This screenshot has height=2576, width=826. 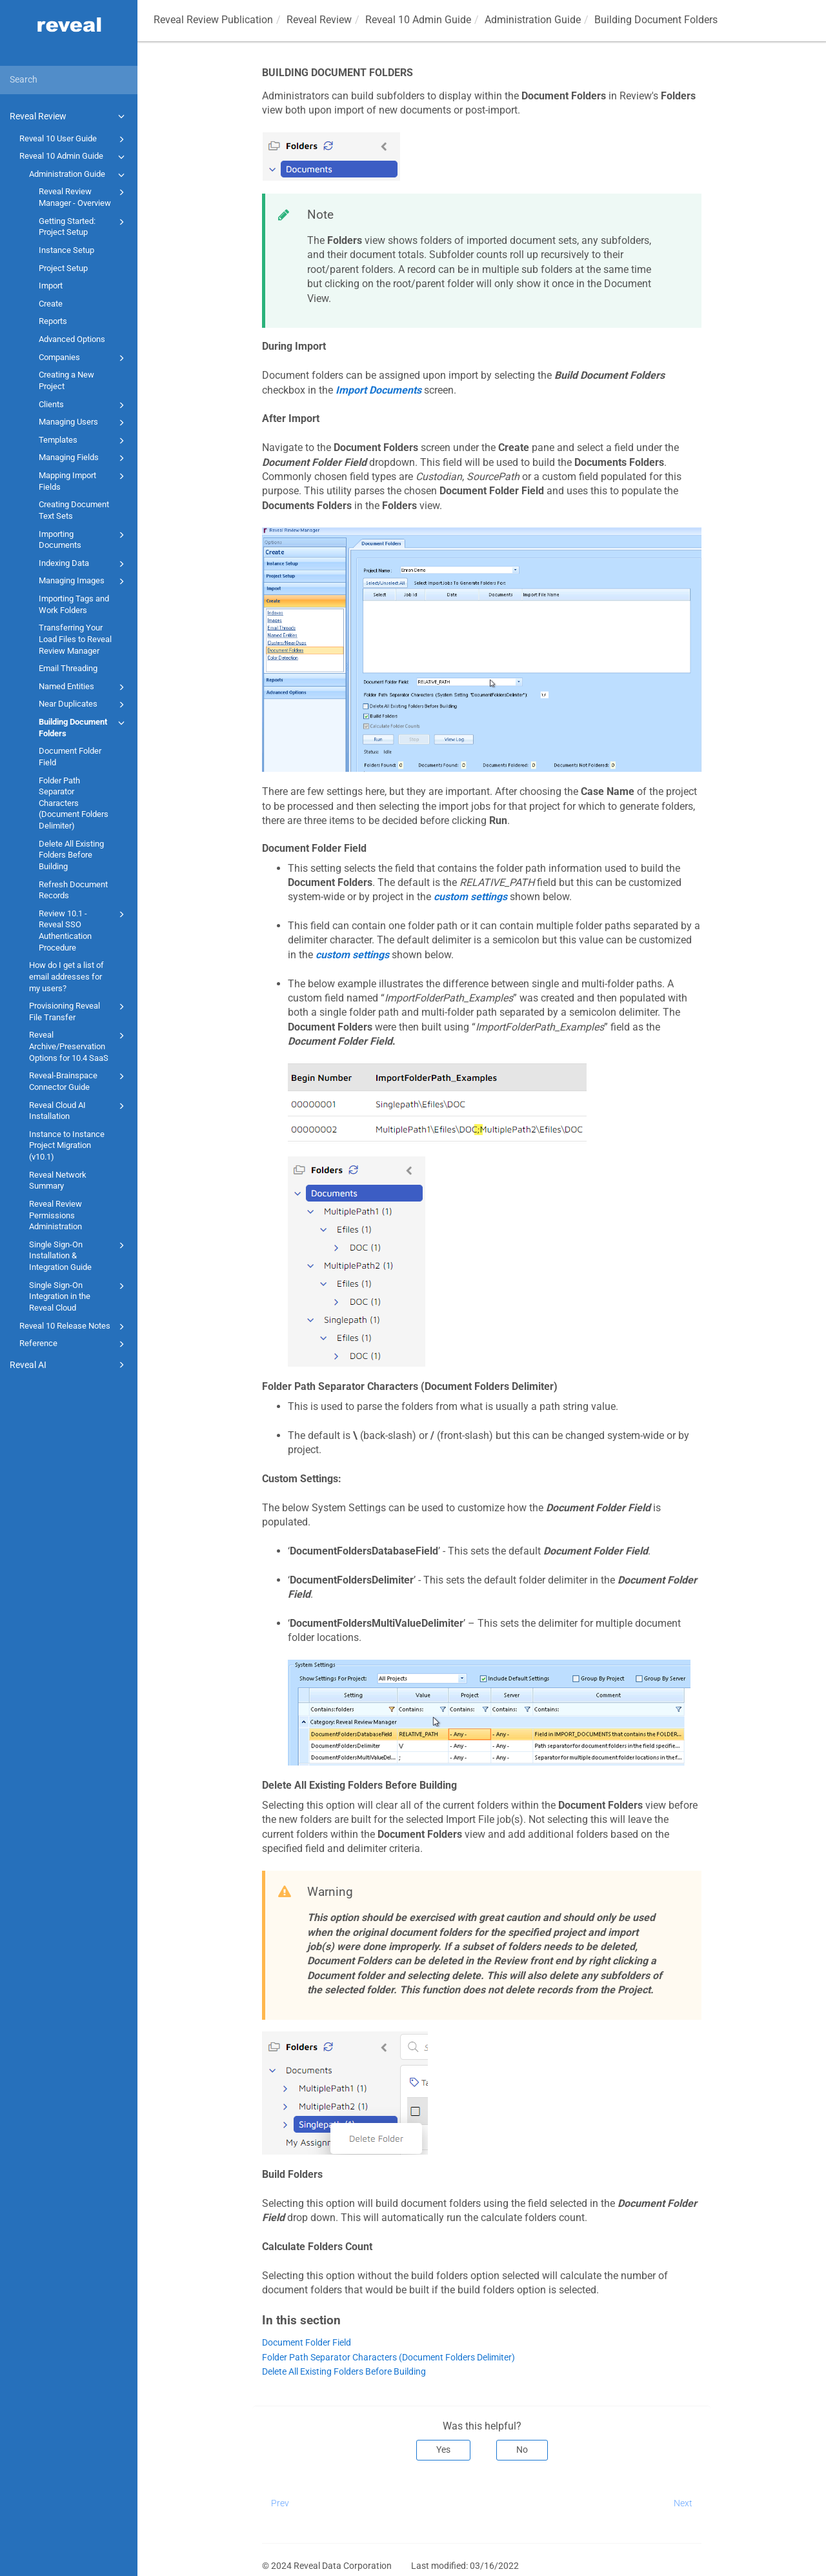 What do you see at coordinates (73, 890) in the screenshot?
I see `Refresh Document Records` at bounding box center [73, 890].